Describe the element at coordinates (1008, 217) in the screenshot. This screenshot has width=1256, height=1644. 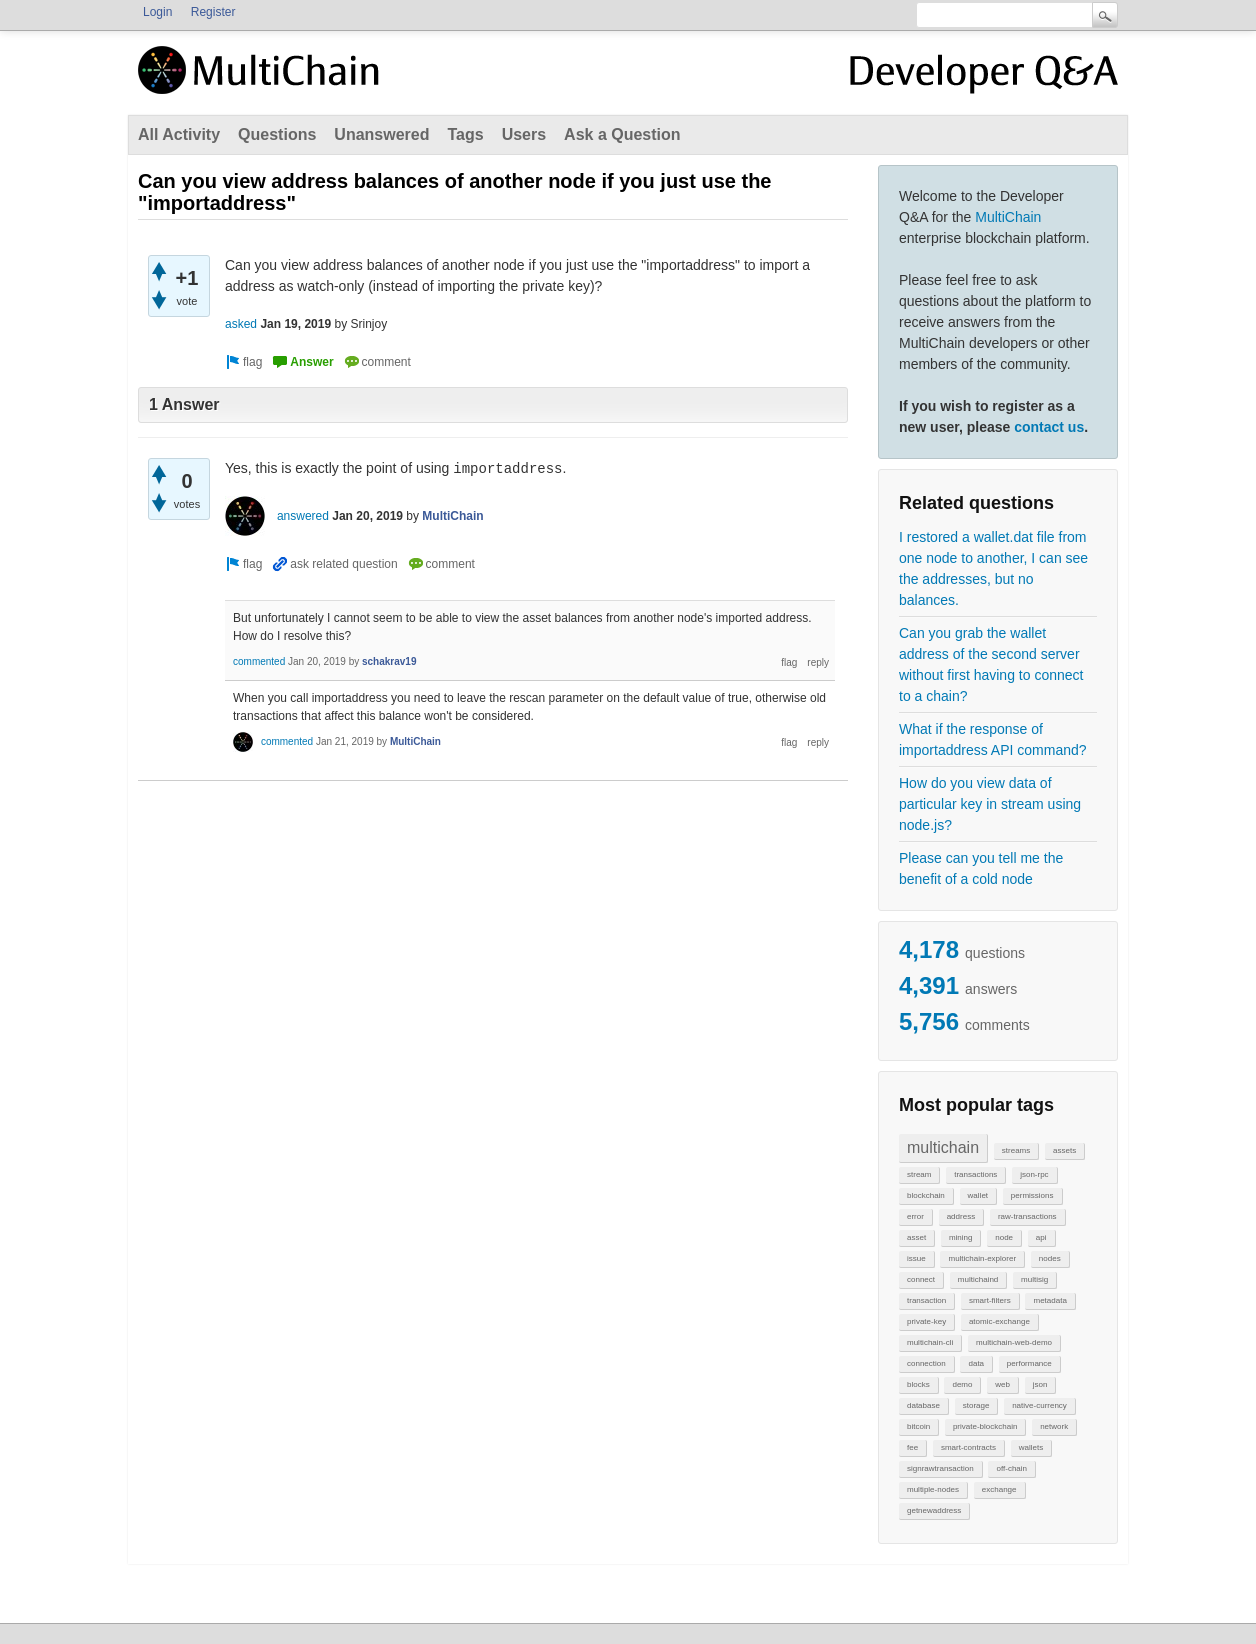
I see `MultiChain` at that location.